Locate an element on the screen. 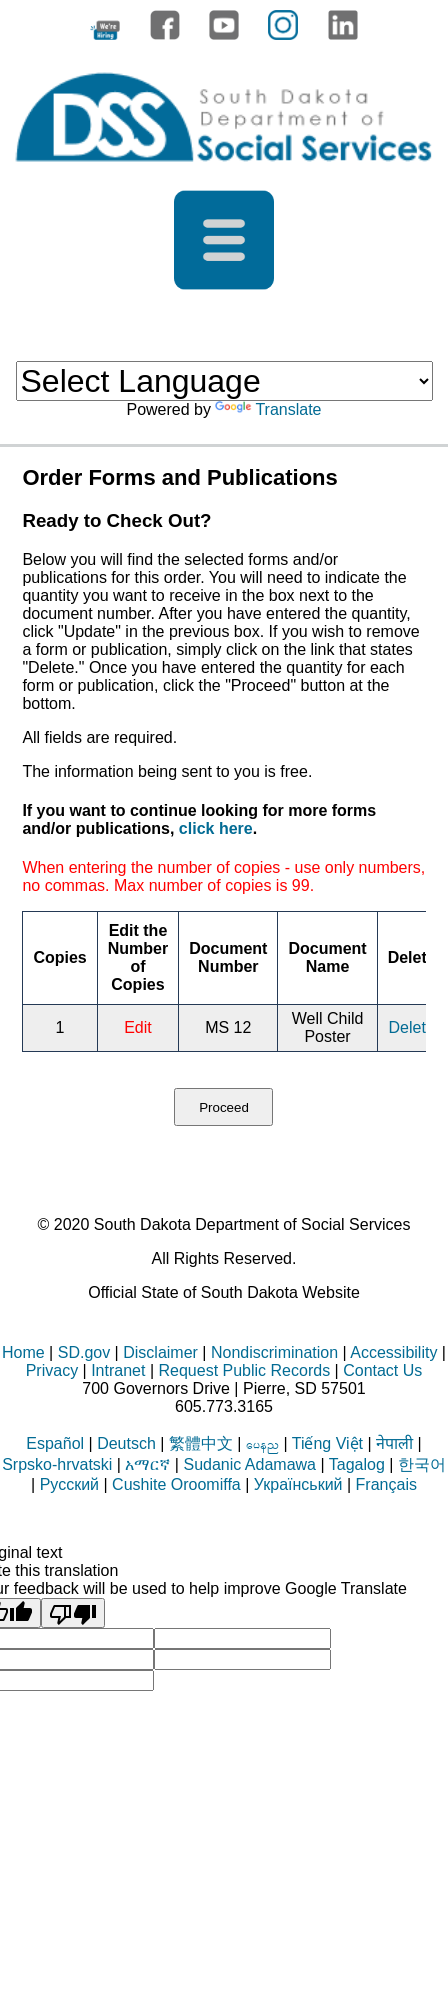  Srpsko-hrvatski is located at coordinates (57, 1464).